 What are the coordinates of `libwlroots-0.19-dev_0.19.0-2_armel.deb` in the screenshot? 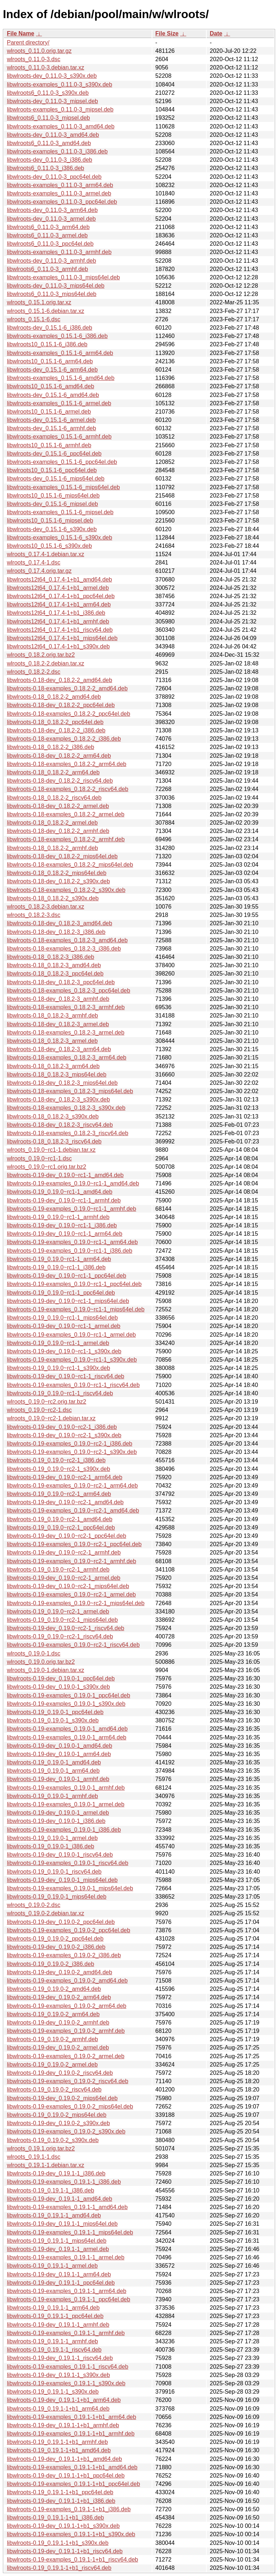 It's located at (58, 2047).